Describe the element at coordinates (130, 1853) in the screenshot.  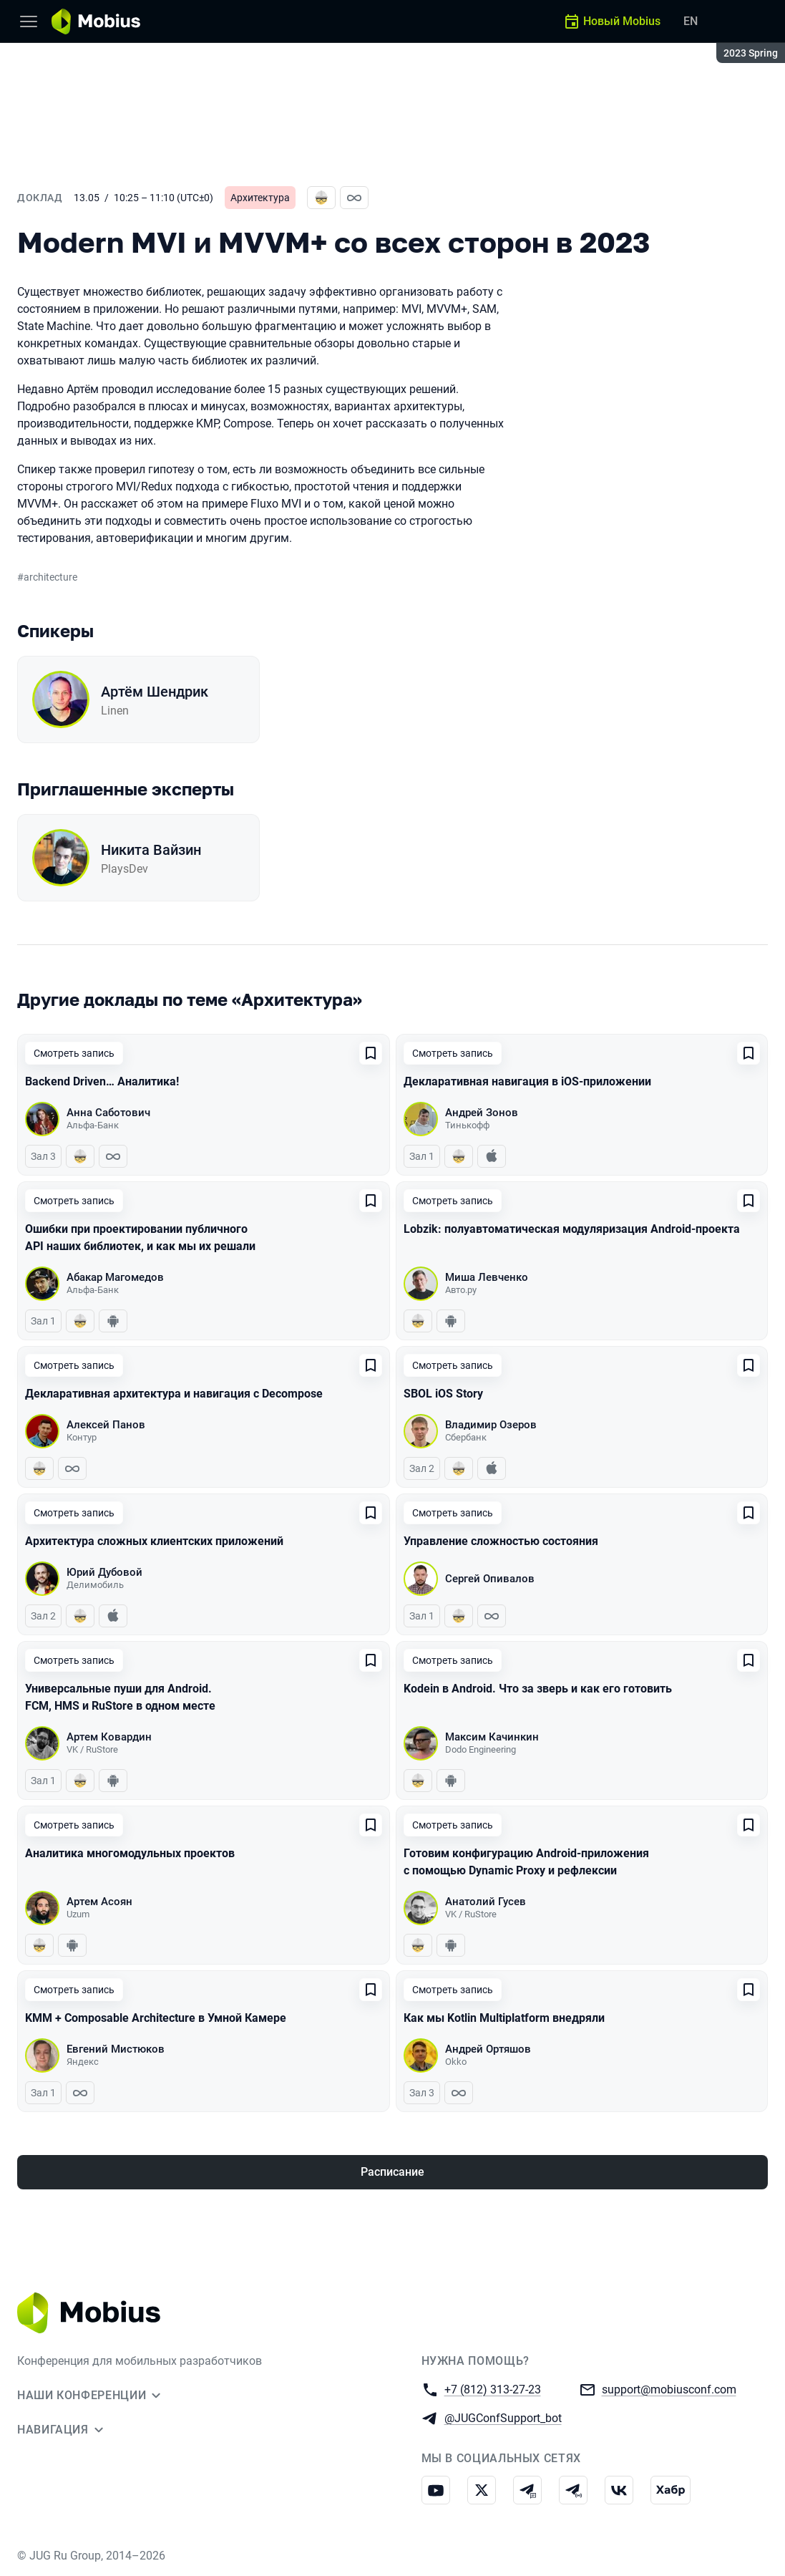
I see `Аналитика многомодульных проектов` at that location.